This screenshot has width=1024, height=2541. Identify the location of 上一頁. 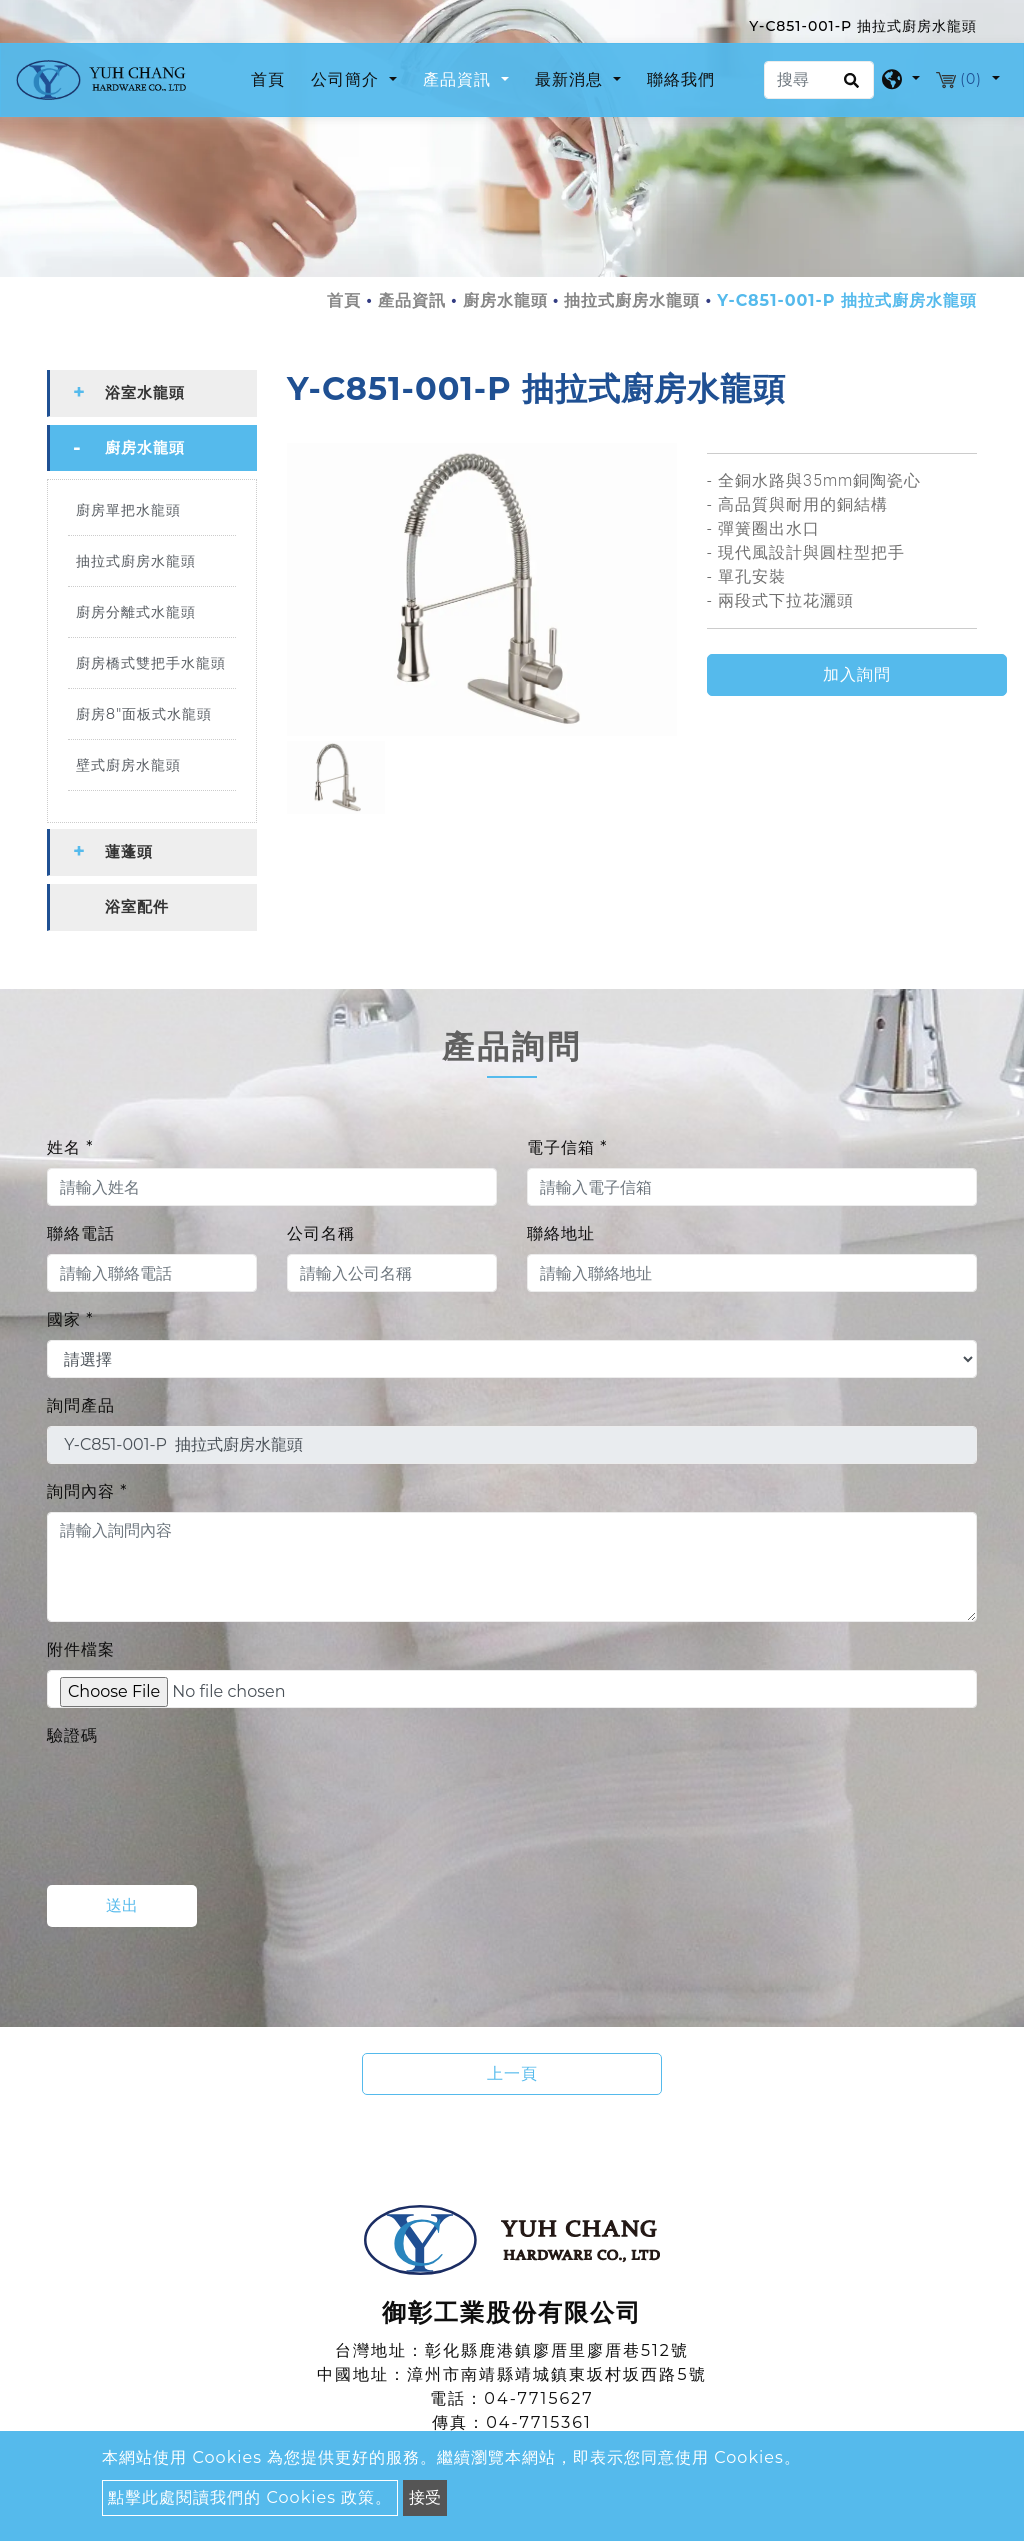
(512, 2073).